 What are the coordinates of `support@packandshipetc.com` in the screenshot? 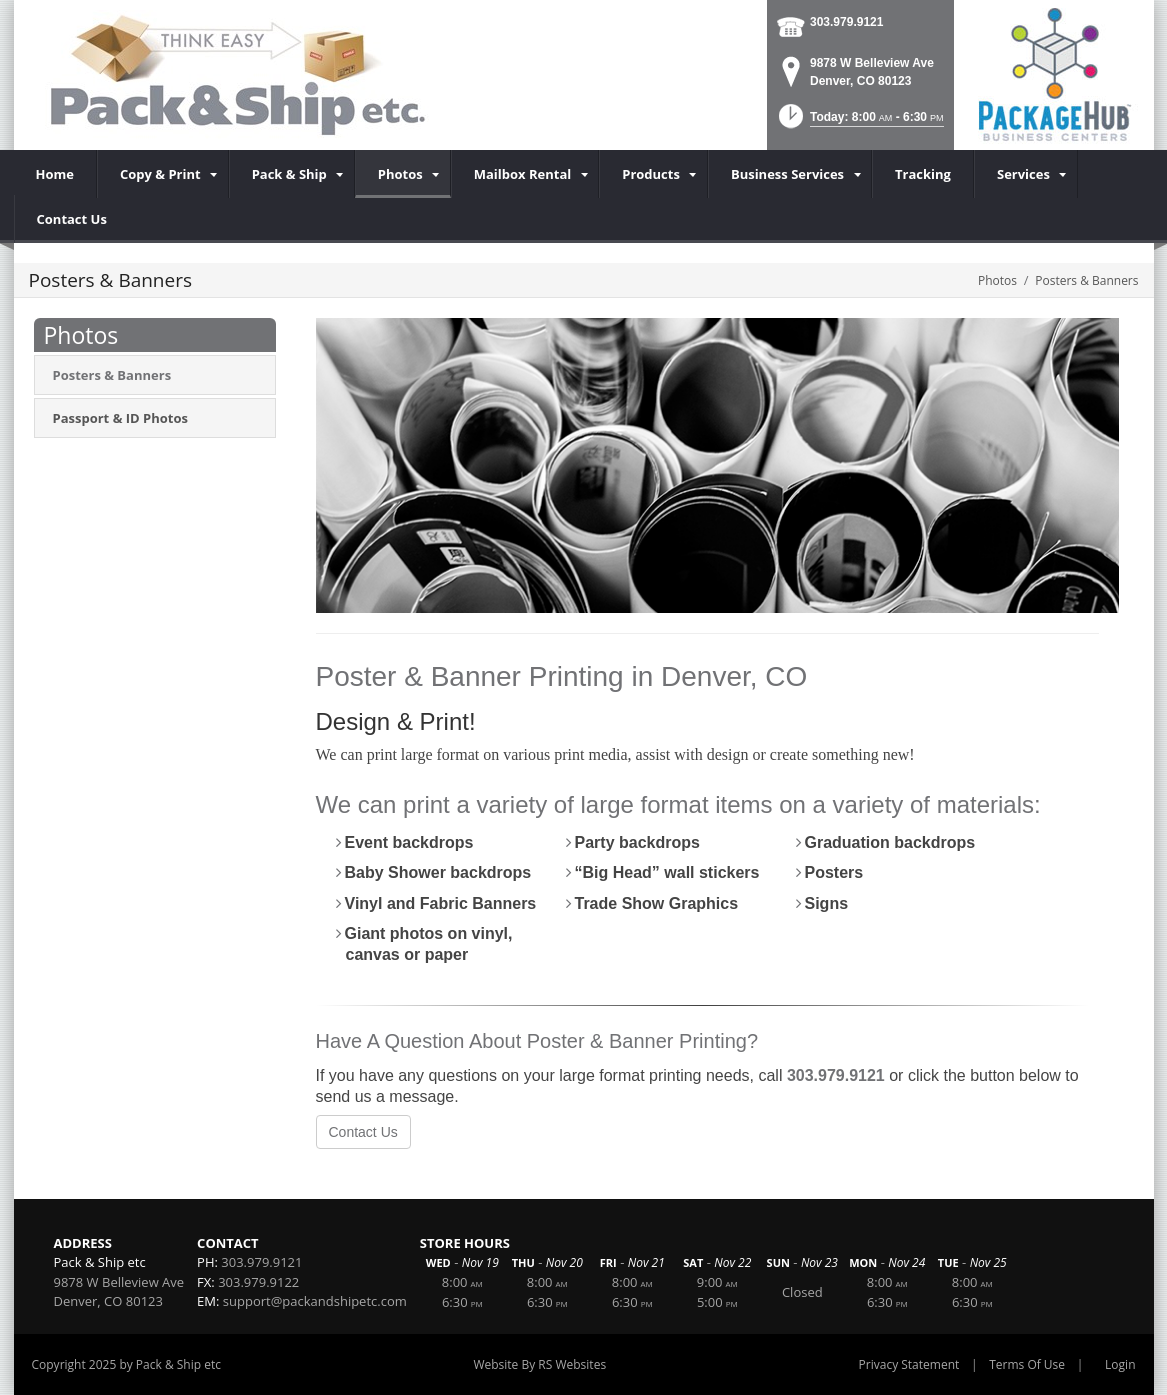 It's located at (315, 1301).